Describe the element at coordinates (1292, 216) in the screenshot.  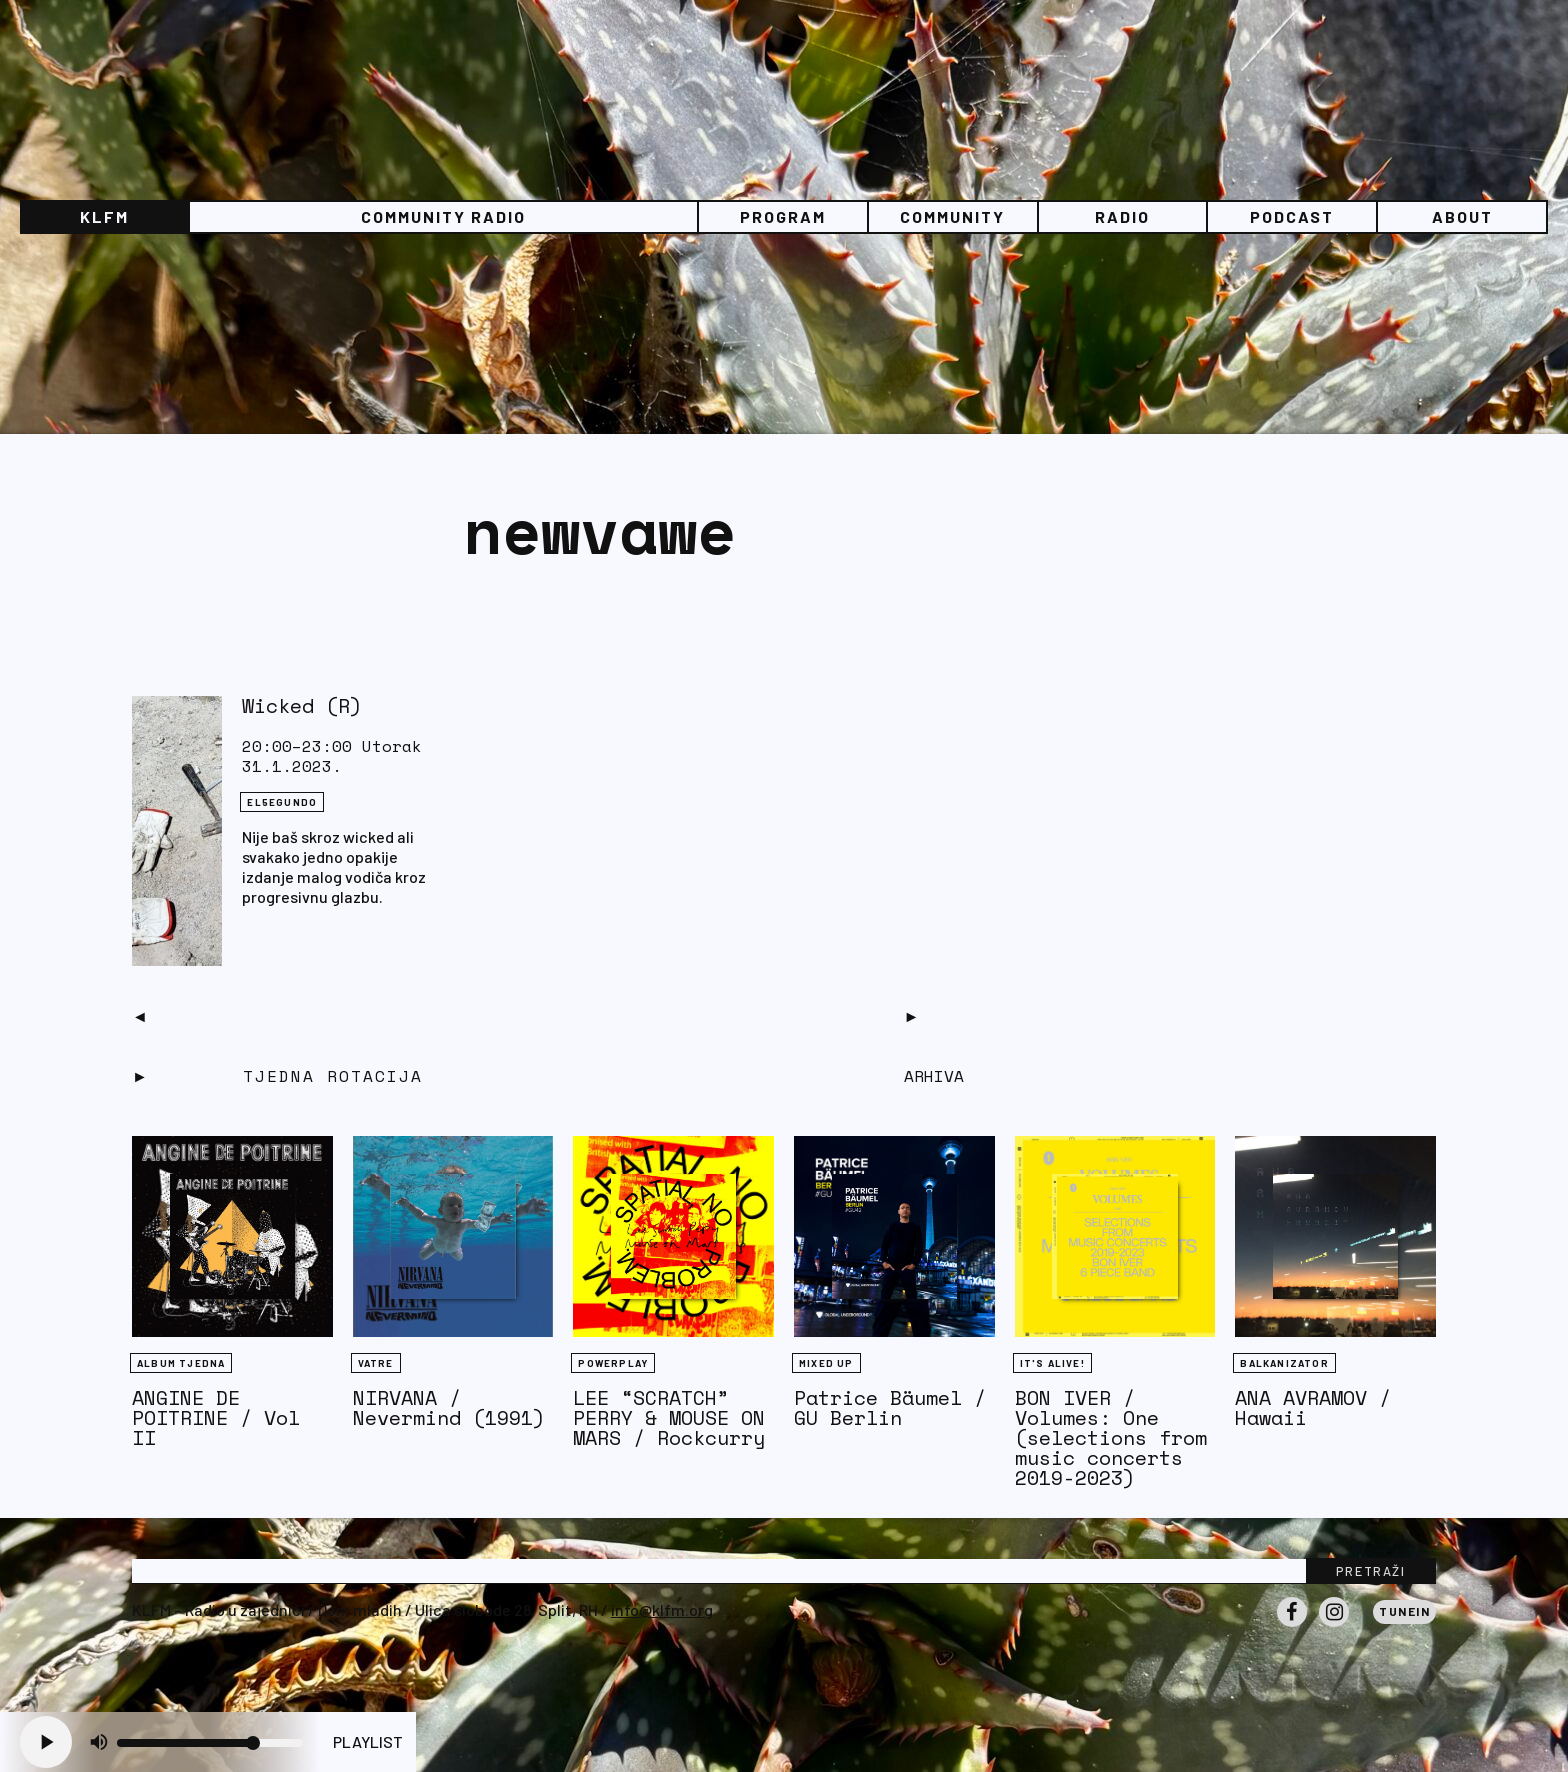
I see `PODCAST` at that location.